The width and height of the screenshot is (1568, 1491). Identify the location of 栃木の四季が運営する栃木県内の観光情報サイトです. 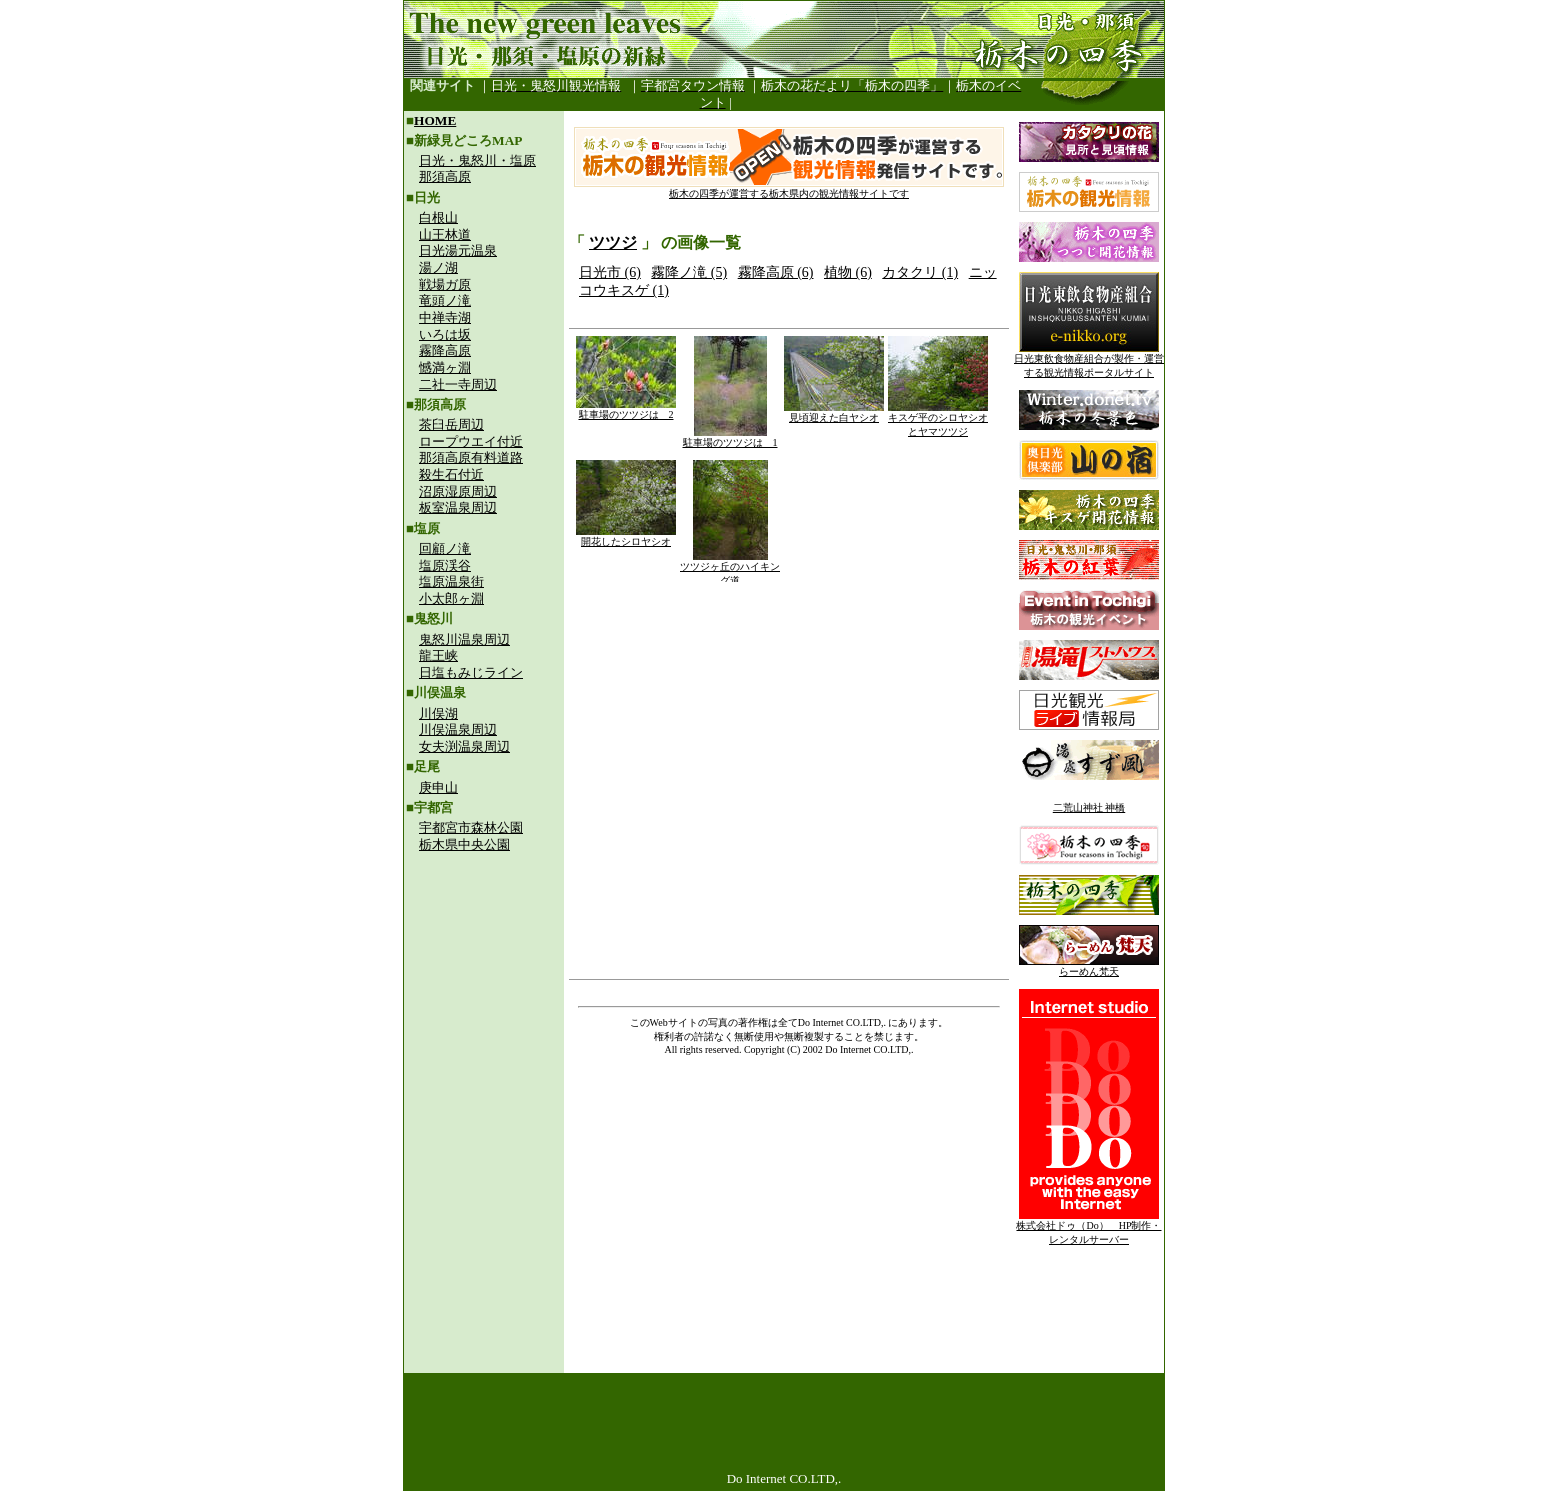
(789, 188).